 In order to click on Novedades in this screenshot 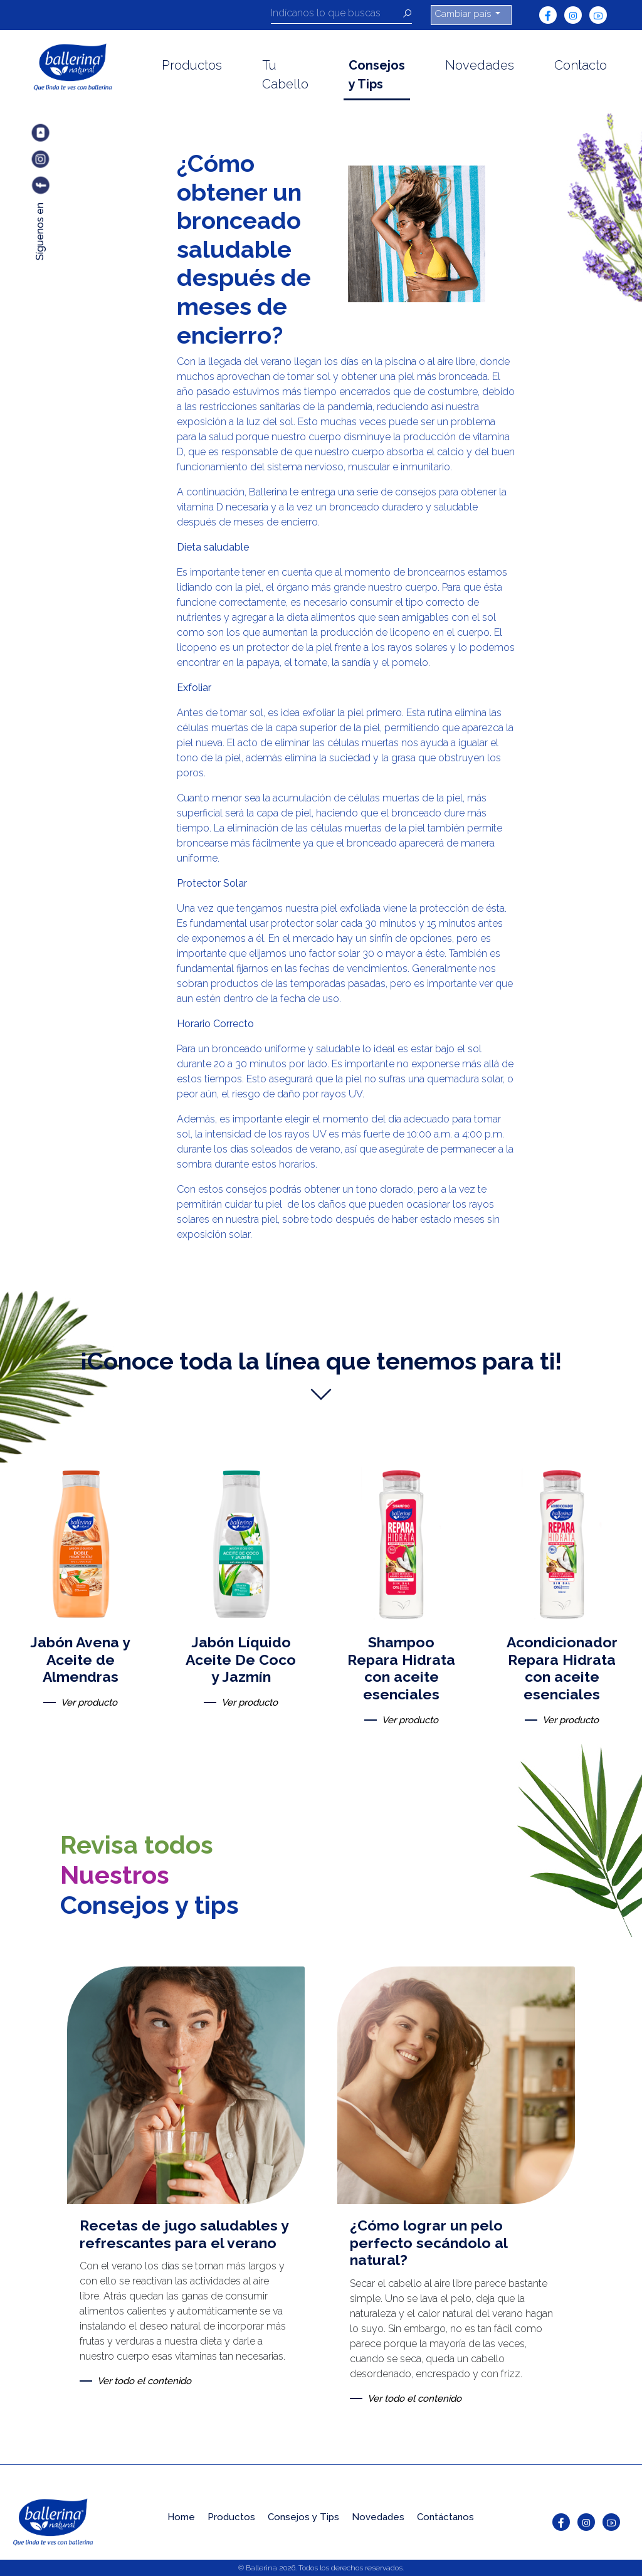, I will do `click(479, 65)`.